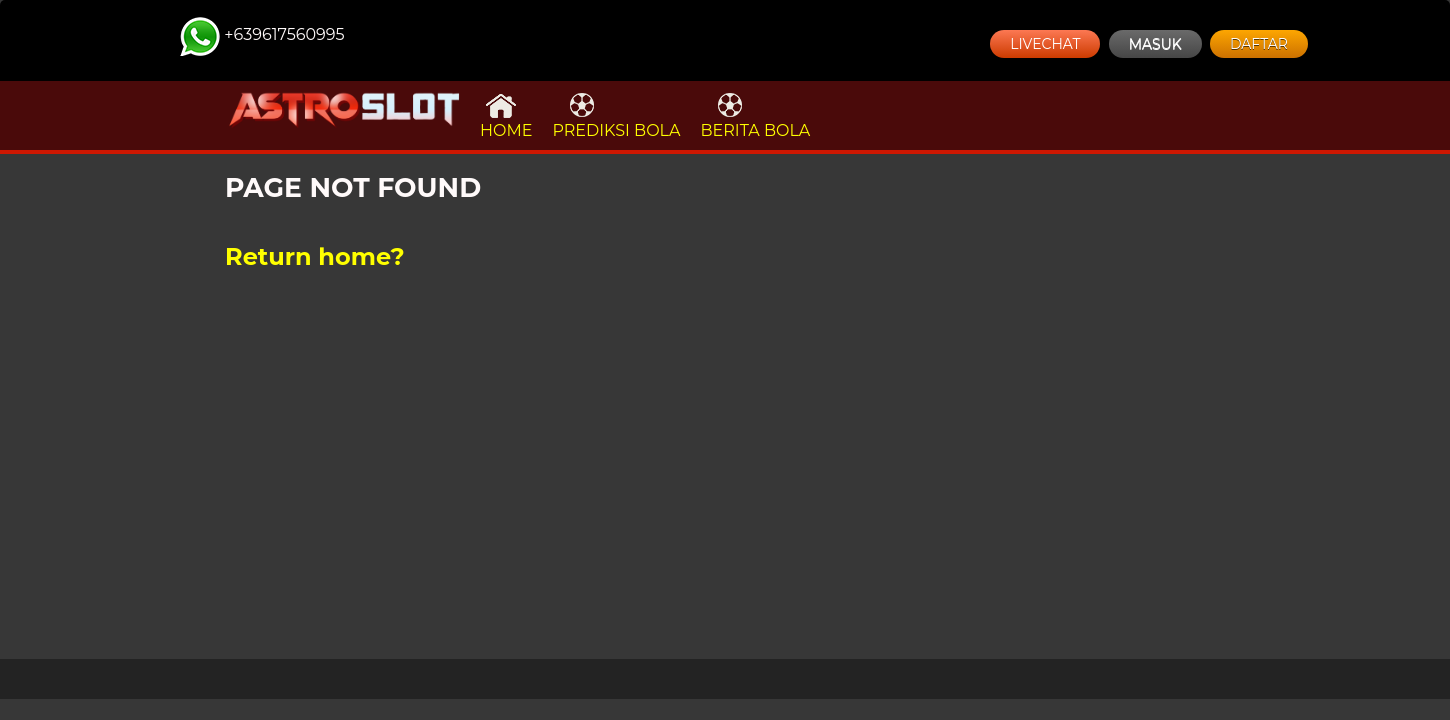  Describe the element at coordinates (315, 256) in the screenshot. I see `Return home?` at that location.